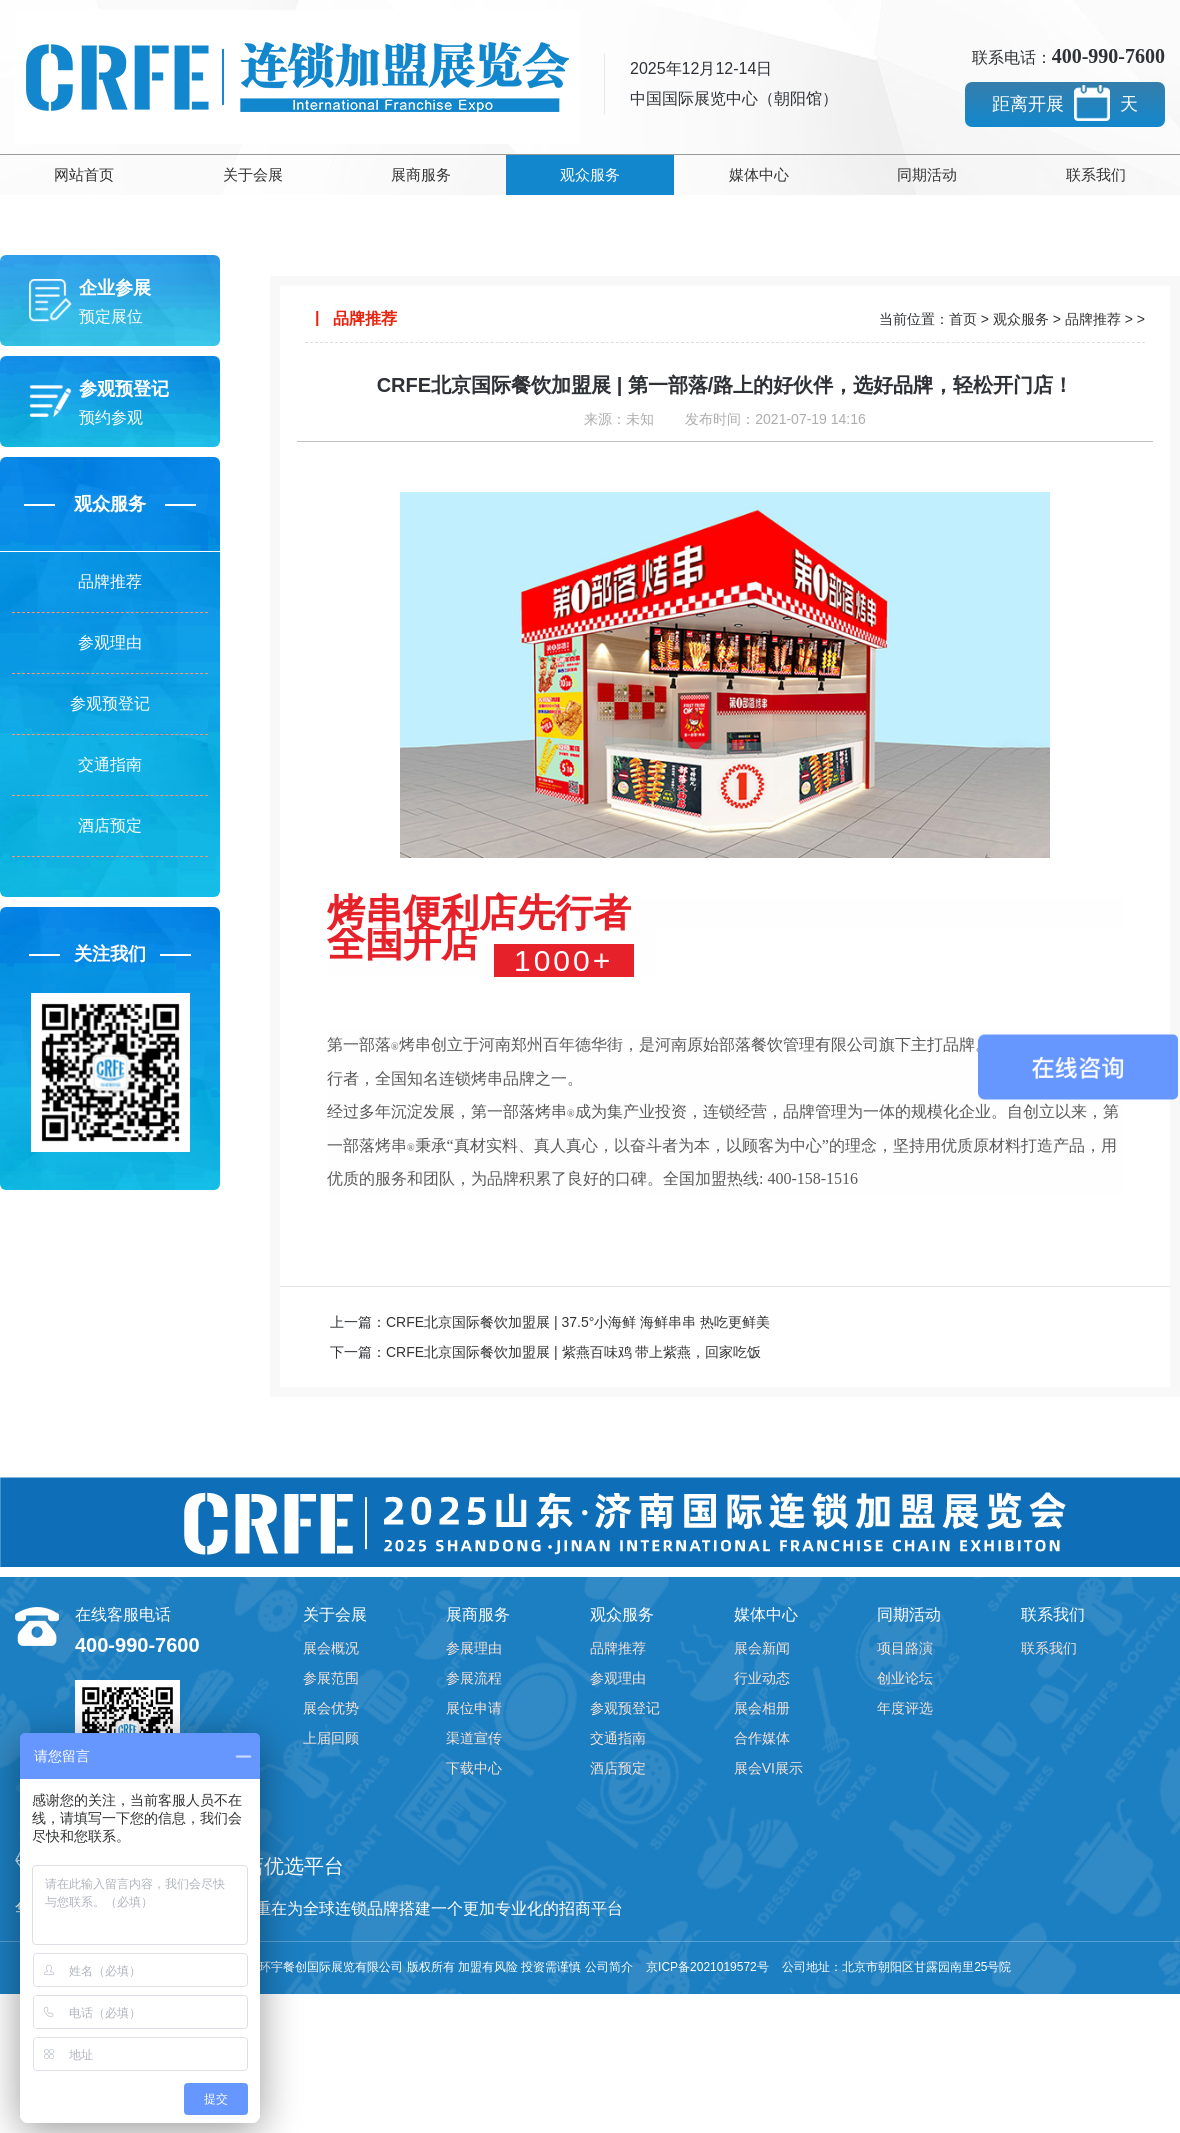 Image resolution: width=1180 pixels, height=2133 pixels. What do you see at coordinates (573, 1352) in the screenshot?
I see `CRFE北京国际餐饮加盟展 | 紫燕百味鸡 带上紫燕，回家吃饭` at bounding box center [573, 1352].